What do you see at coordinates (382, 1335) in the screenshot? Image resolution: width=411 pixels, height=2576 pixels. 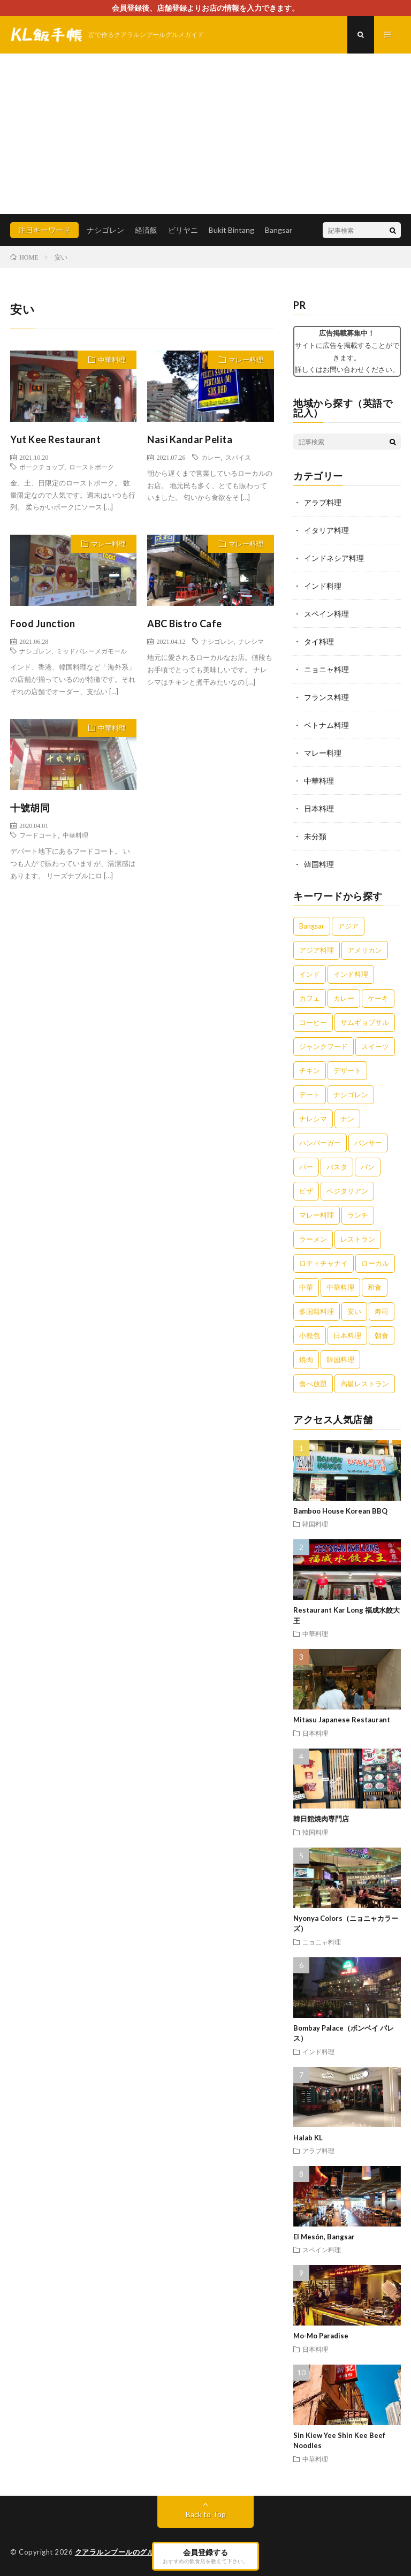 I see `朝食 [朝食 (5個の項目)]` at bounding box center [382, 1335].